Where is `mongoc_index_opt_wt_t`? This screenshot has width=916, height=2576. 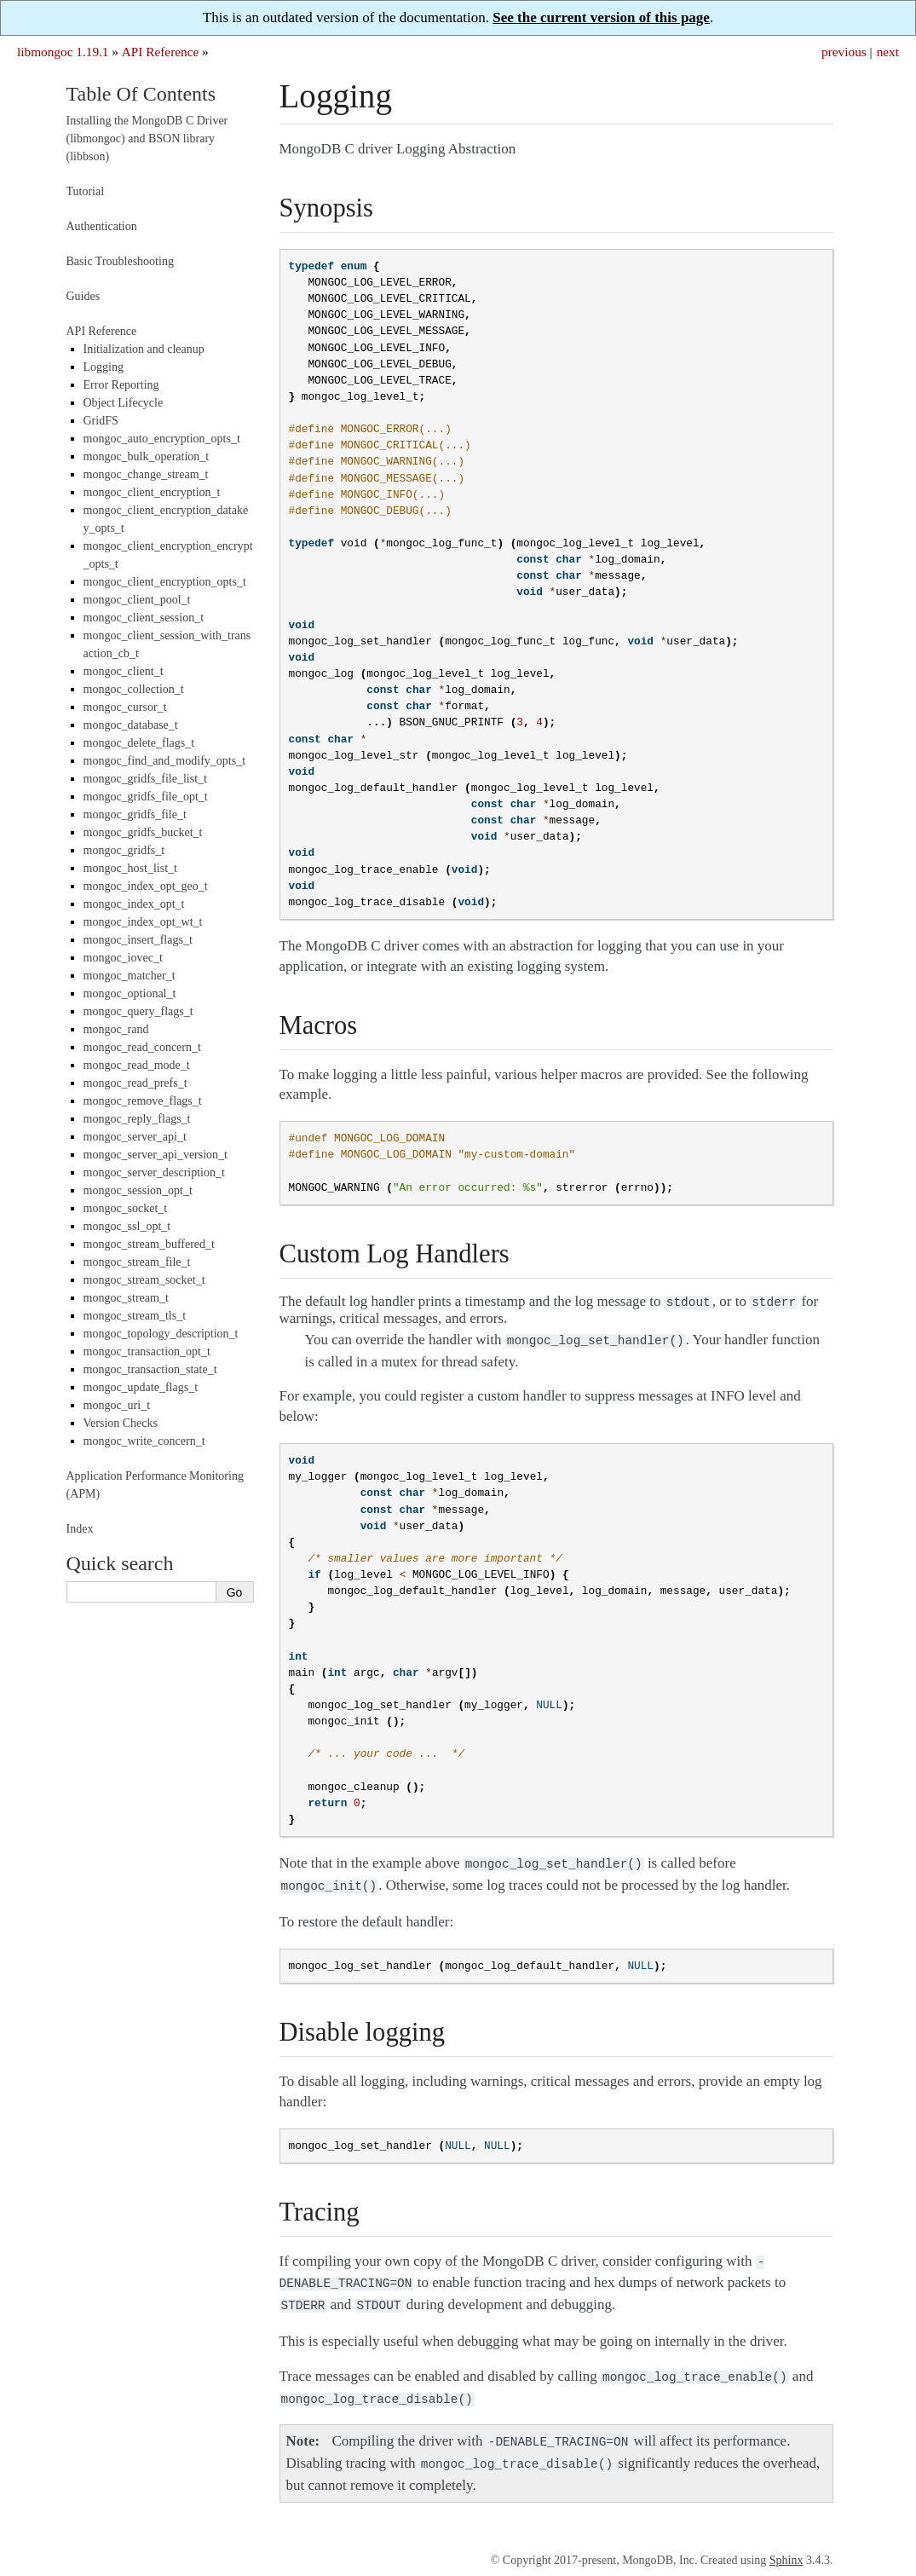 mongoc_index_opt_wt_t is located at coordinates (143, 921).